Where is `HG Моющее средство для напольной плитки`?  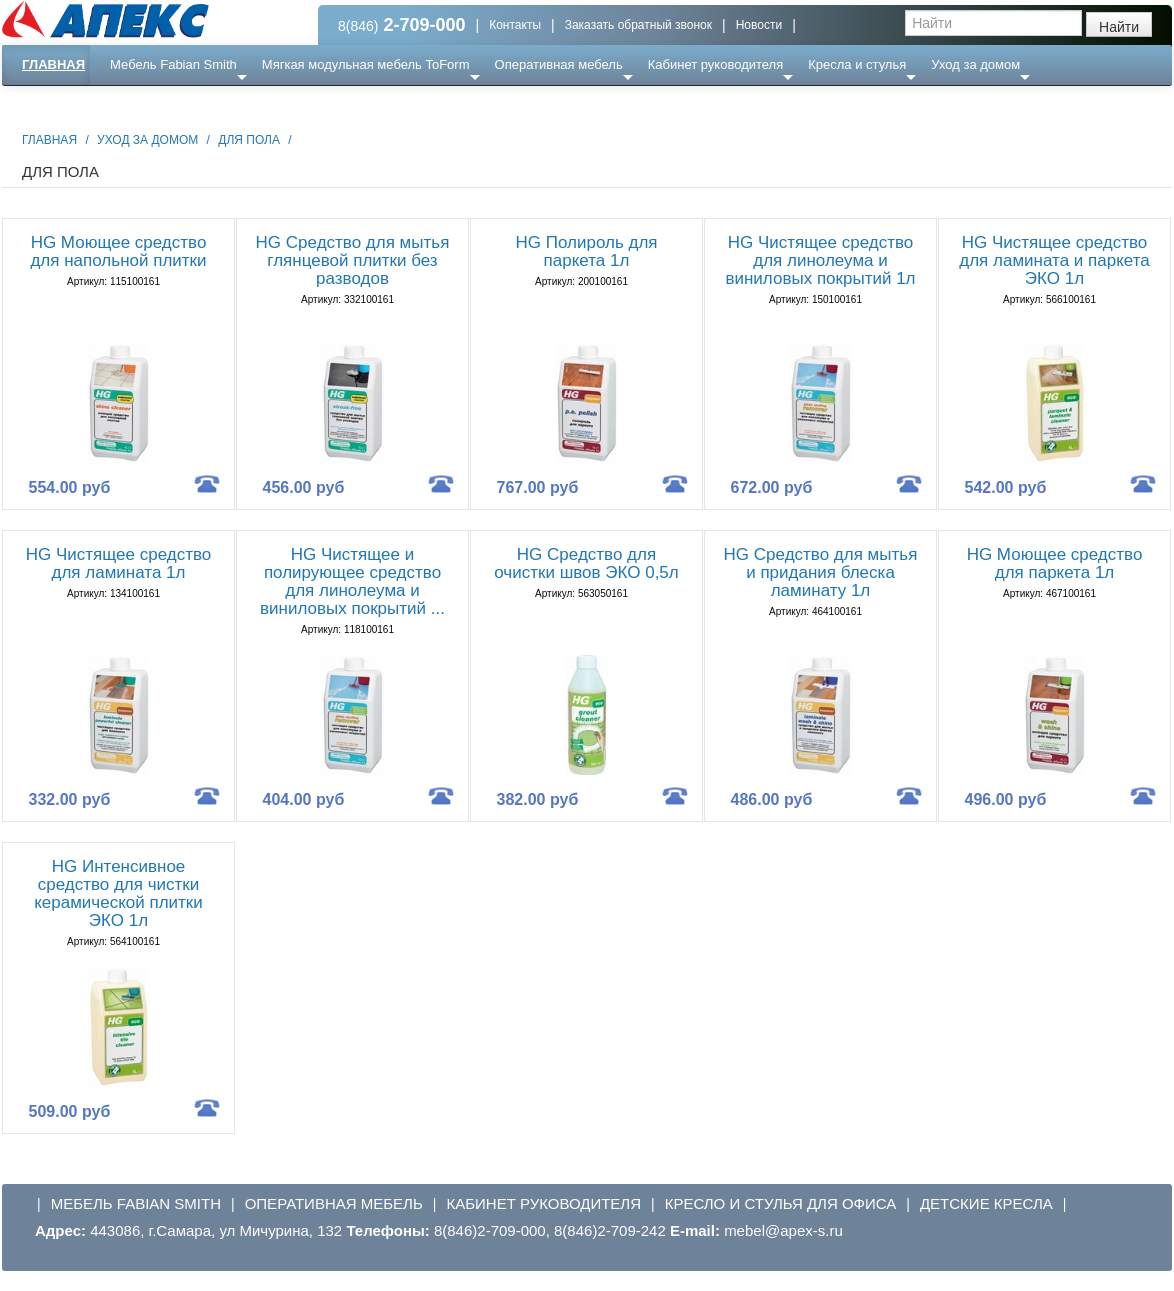 HG Моющее средство для напольной плитки is located at coordinates (118, 251).